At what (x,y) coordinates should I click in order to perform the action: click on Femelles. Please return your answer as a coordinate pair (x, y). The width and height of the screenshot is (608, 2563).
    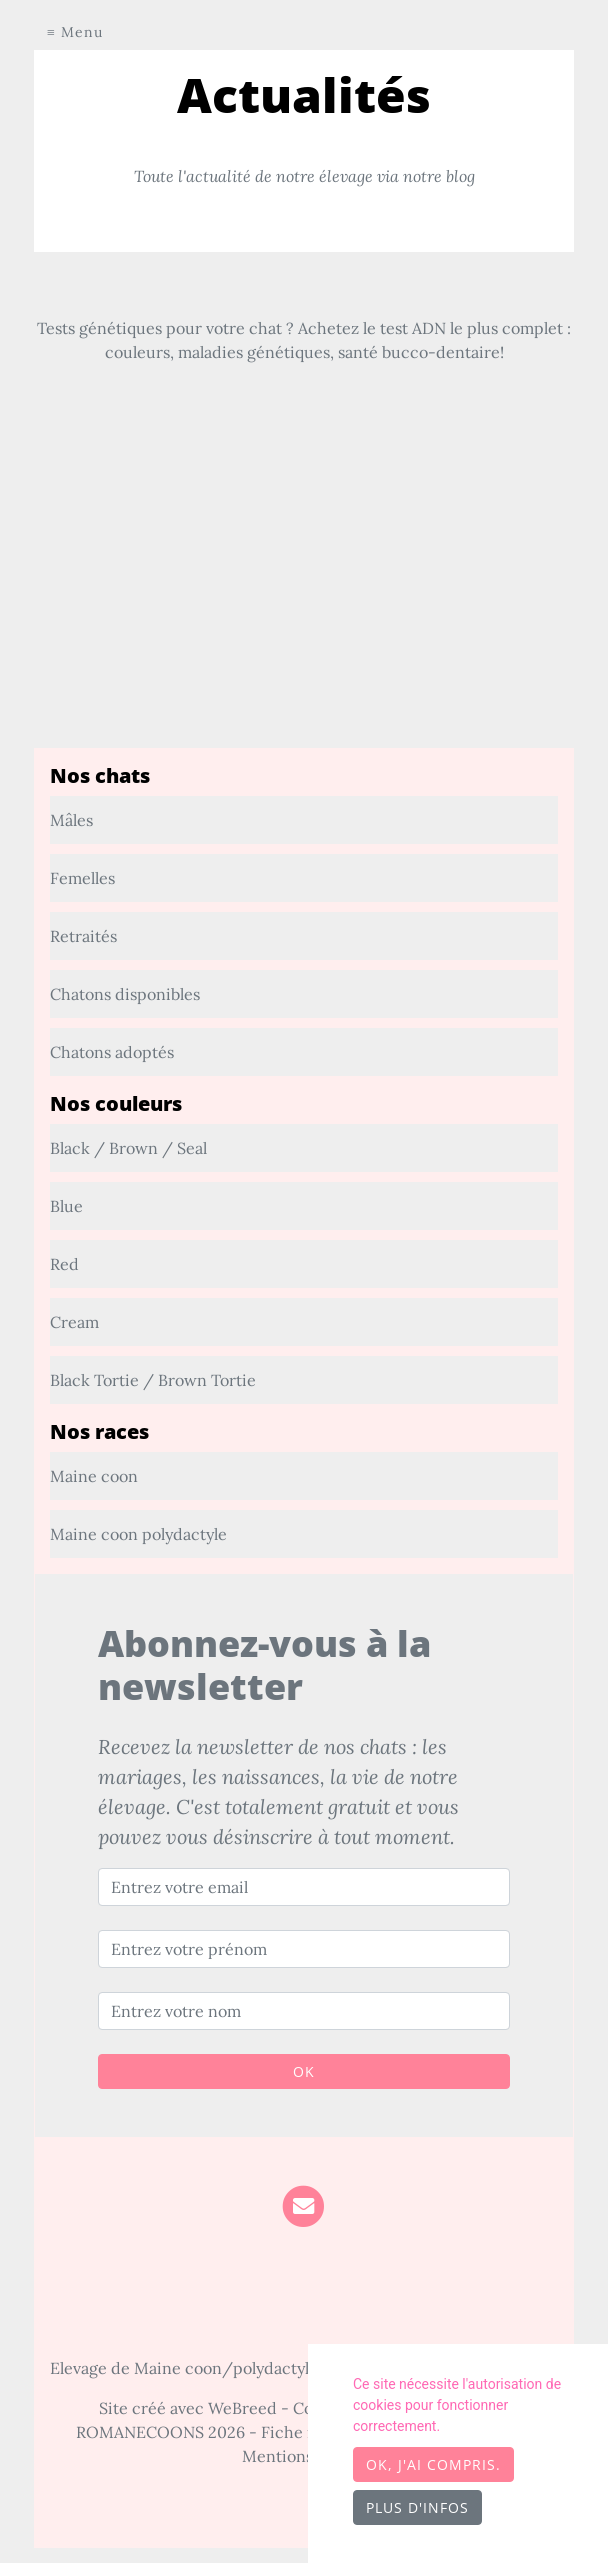
    Looking at the image, I should click on (82, 878).